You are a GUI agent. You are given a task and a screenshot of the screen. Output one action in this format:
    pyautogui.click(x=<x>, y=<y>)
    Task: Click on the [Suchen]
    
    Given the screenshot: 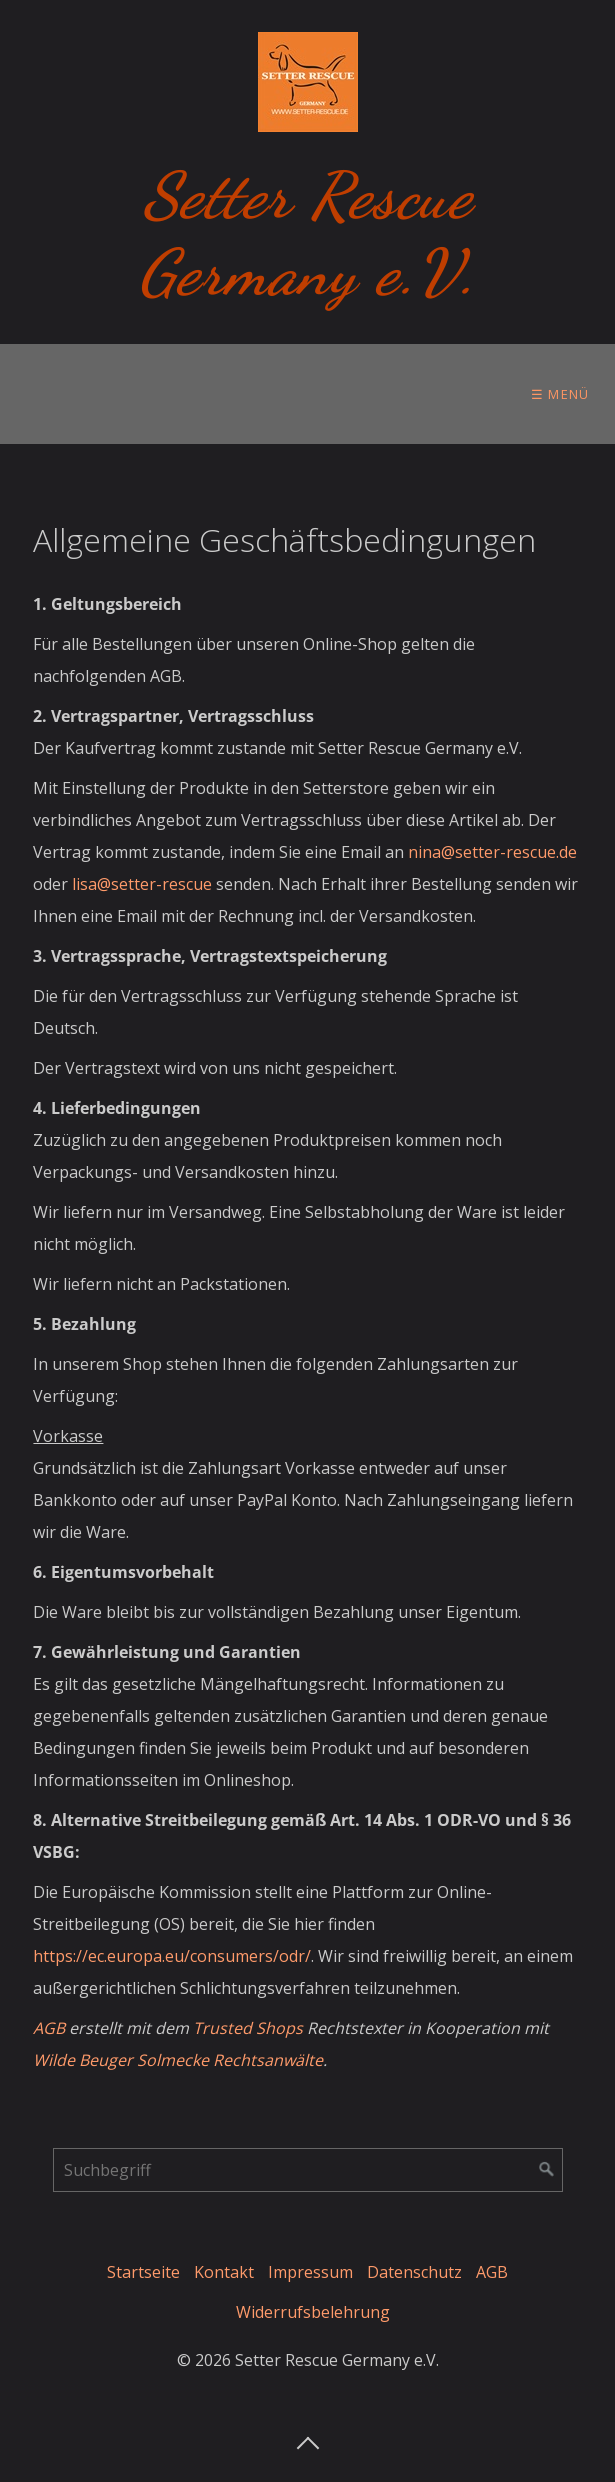 What is the action you would take?
    pyautogui.click(x=547, y=2170)
    